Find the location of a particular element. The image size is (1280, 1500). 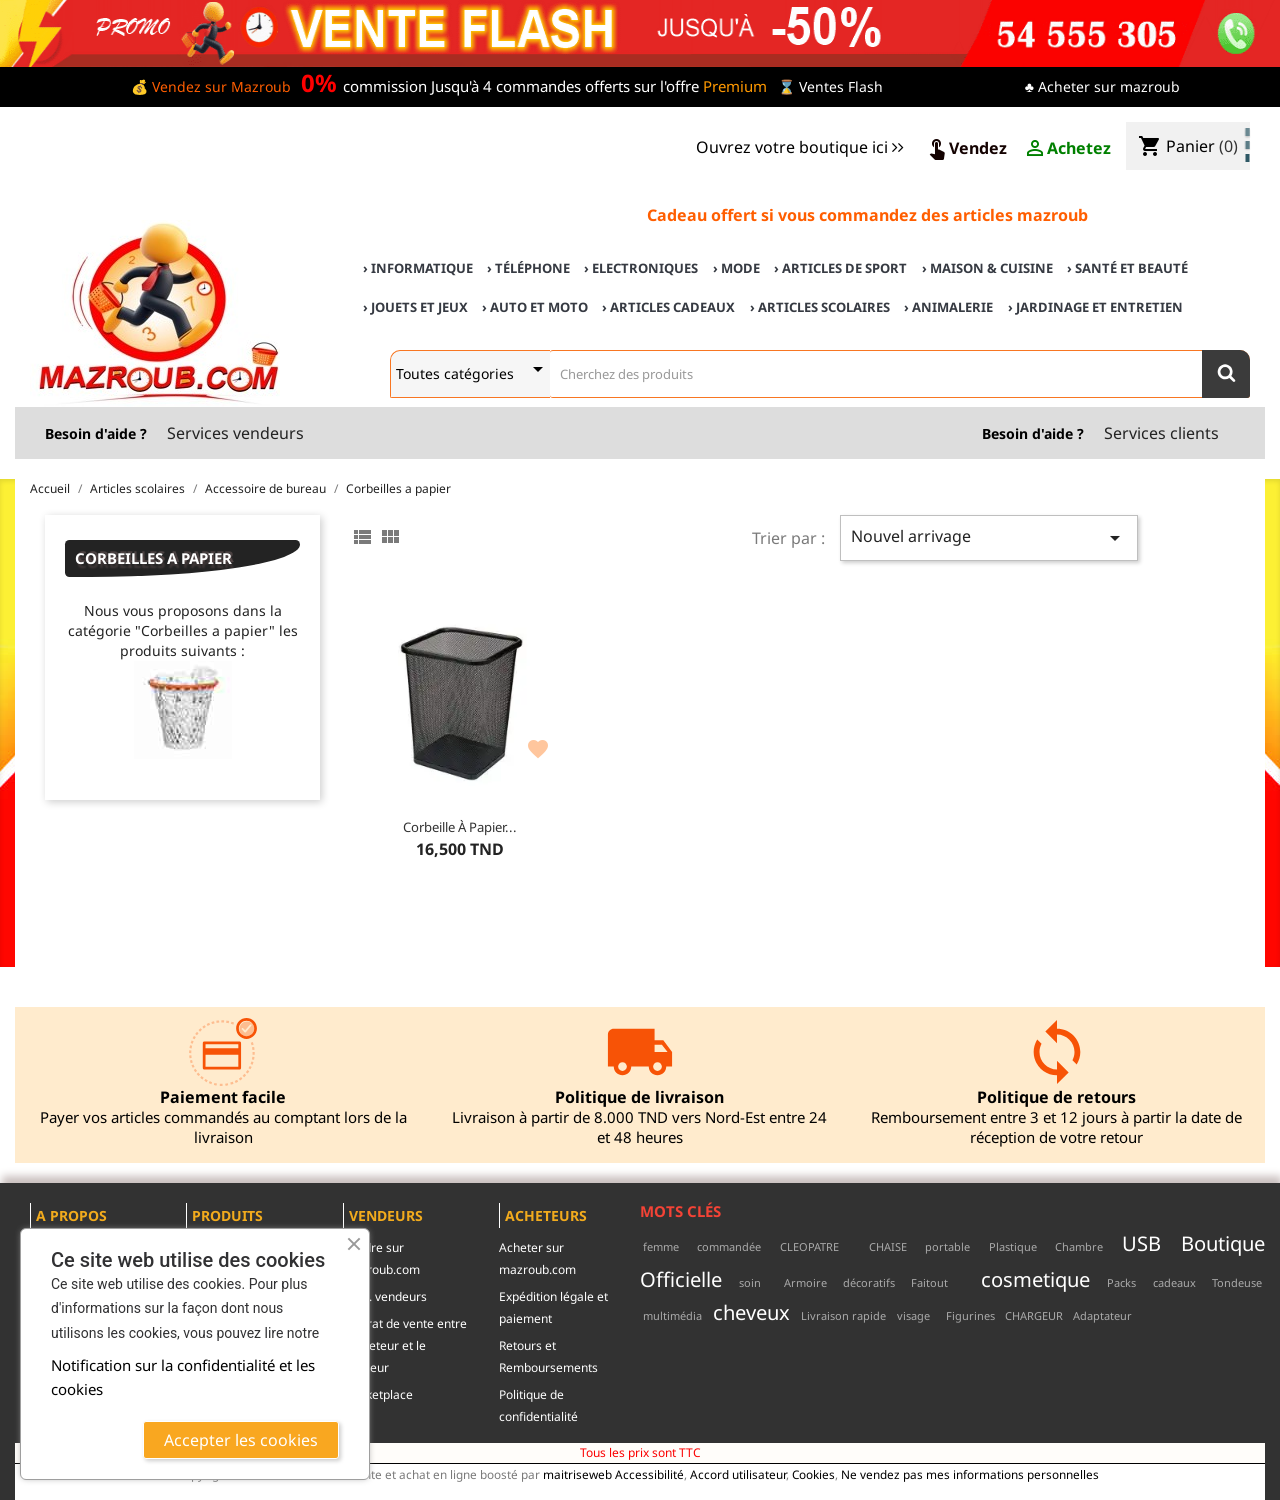

Achetez is located at coordinates (1067, 149).